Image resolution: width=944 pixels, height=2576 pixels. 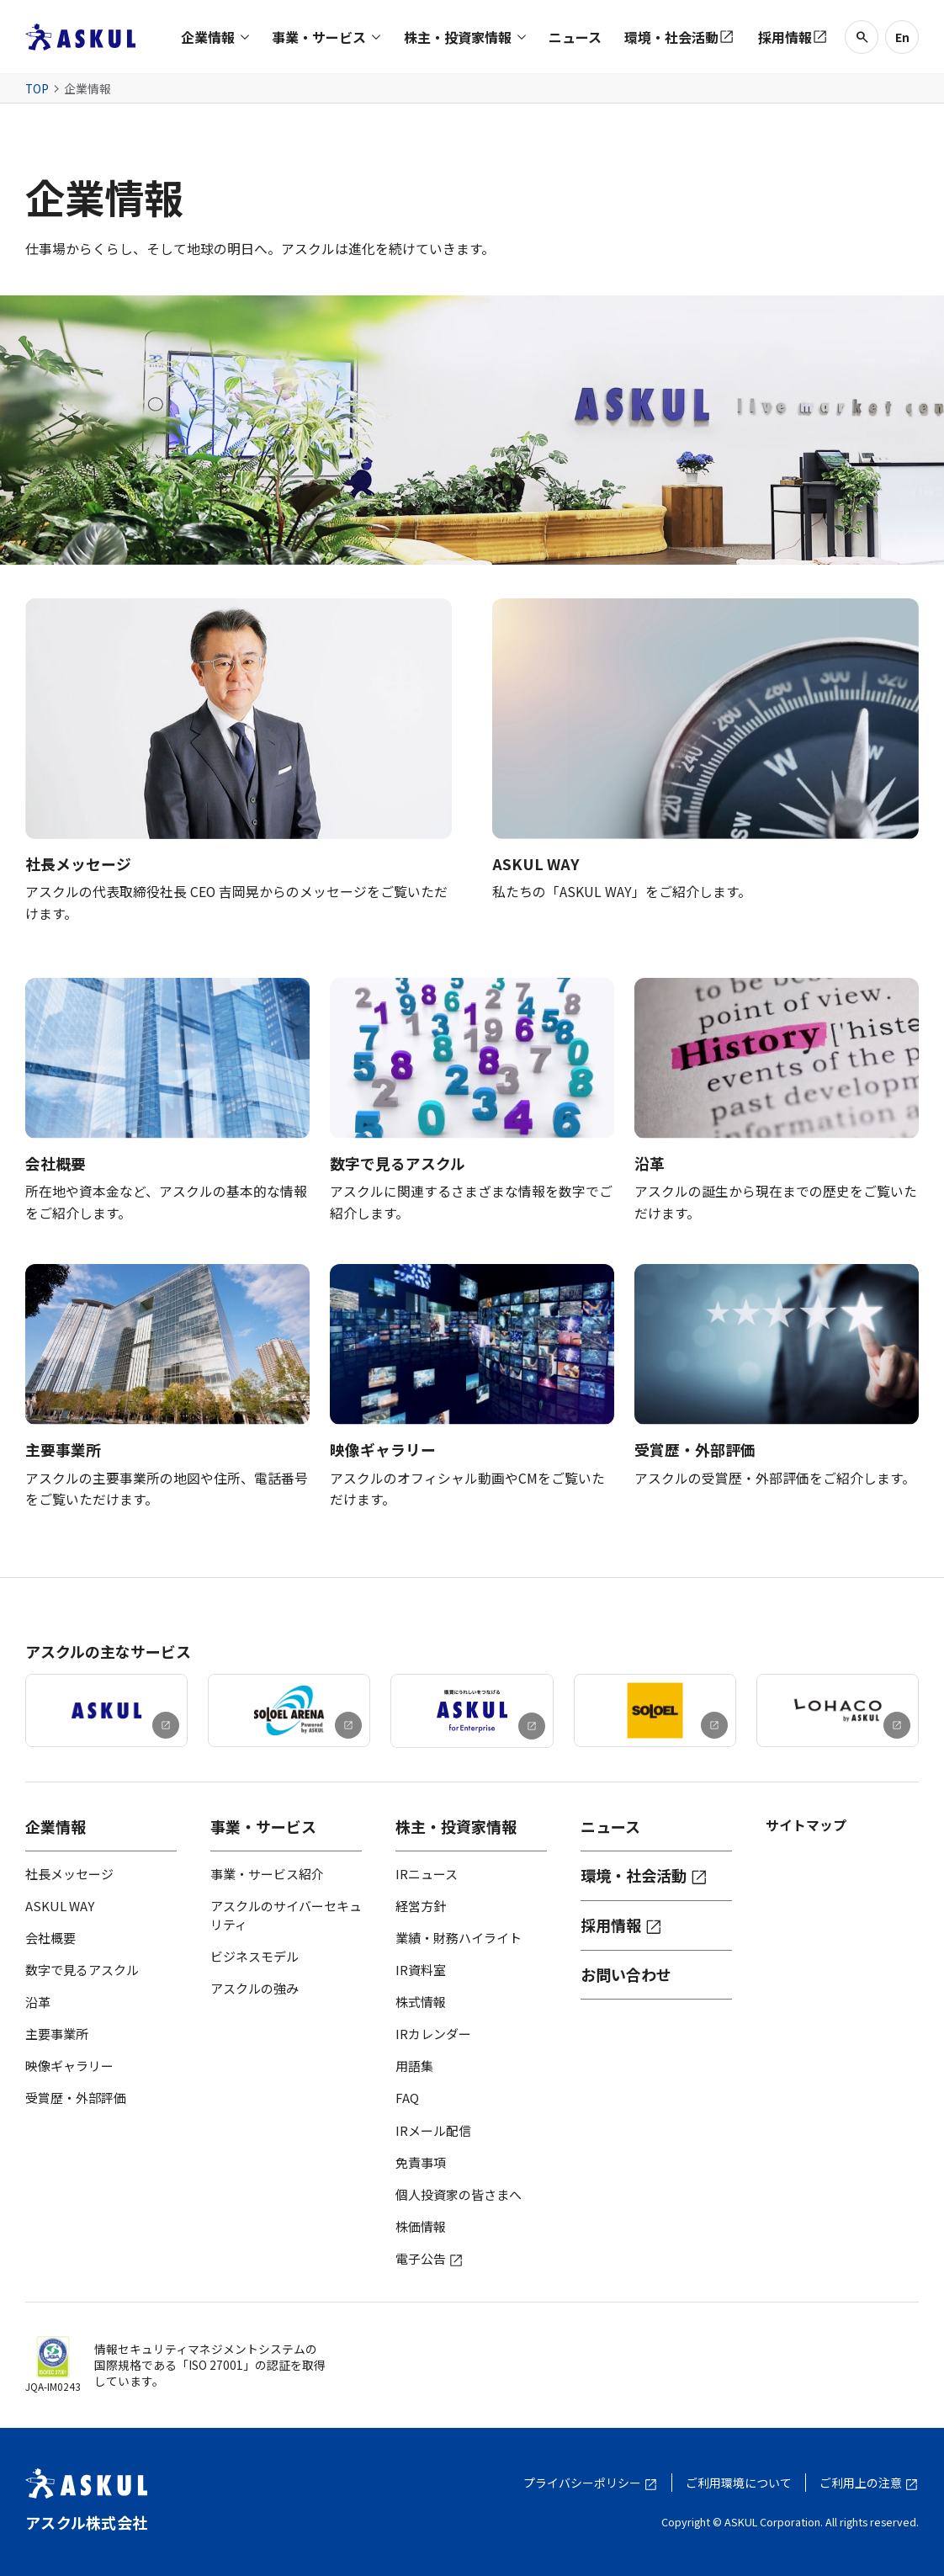 What do you see at coordinates (50, 1938) in the screenshot?
I see `会社概要` at bounding box center [50, 1938].